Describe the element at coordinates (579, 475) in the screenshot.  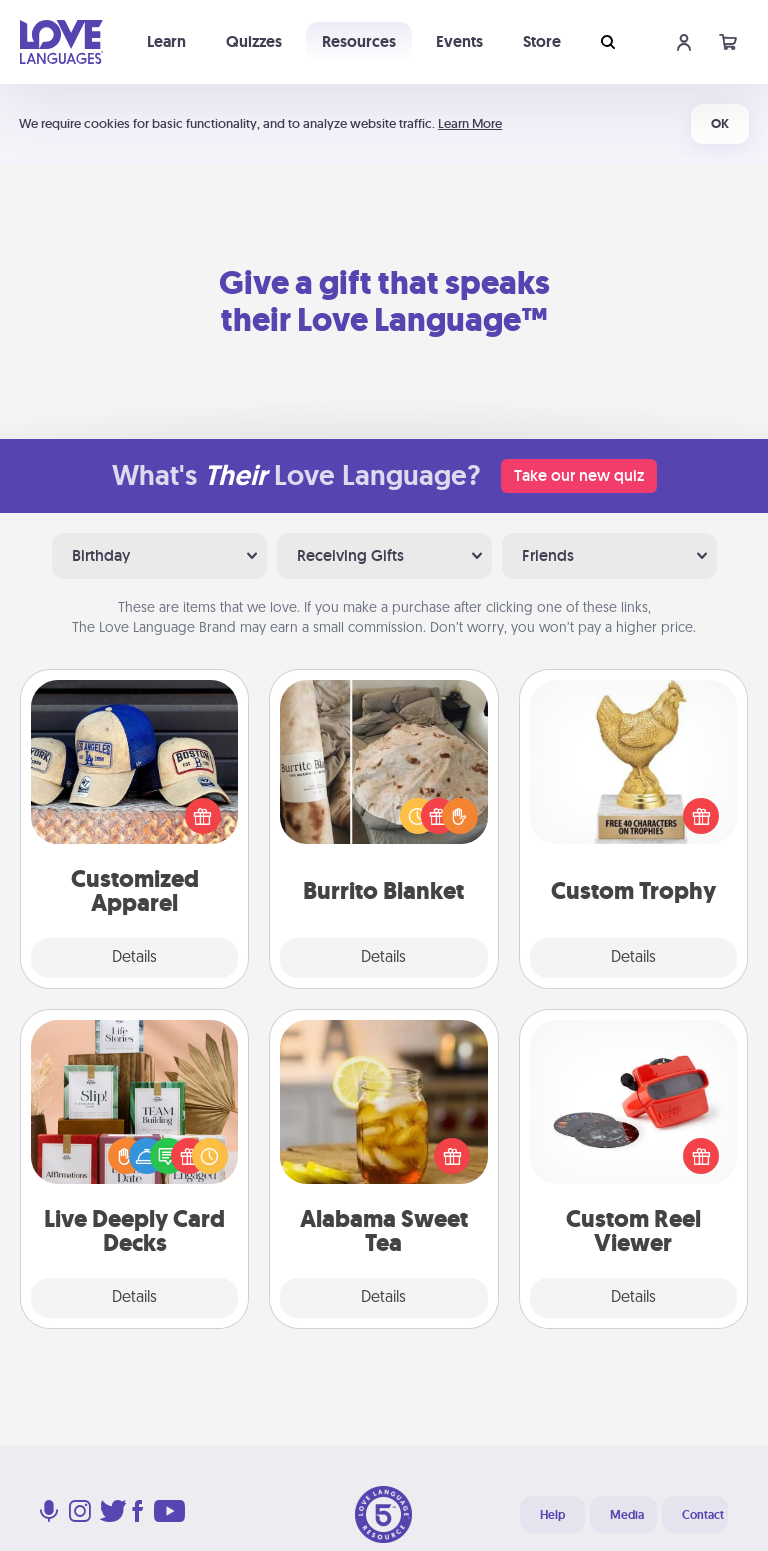
I see `Take our new quiz` at that location.